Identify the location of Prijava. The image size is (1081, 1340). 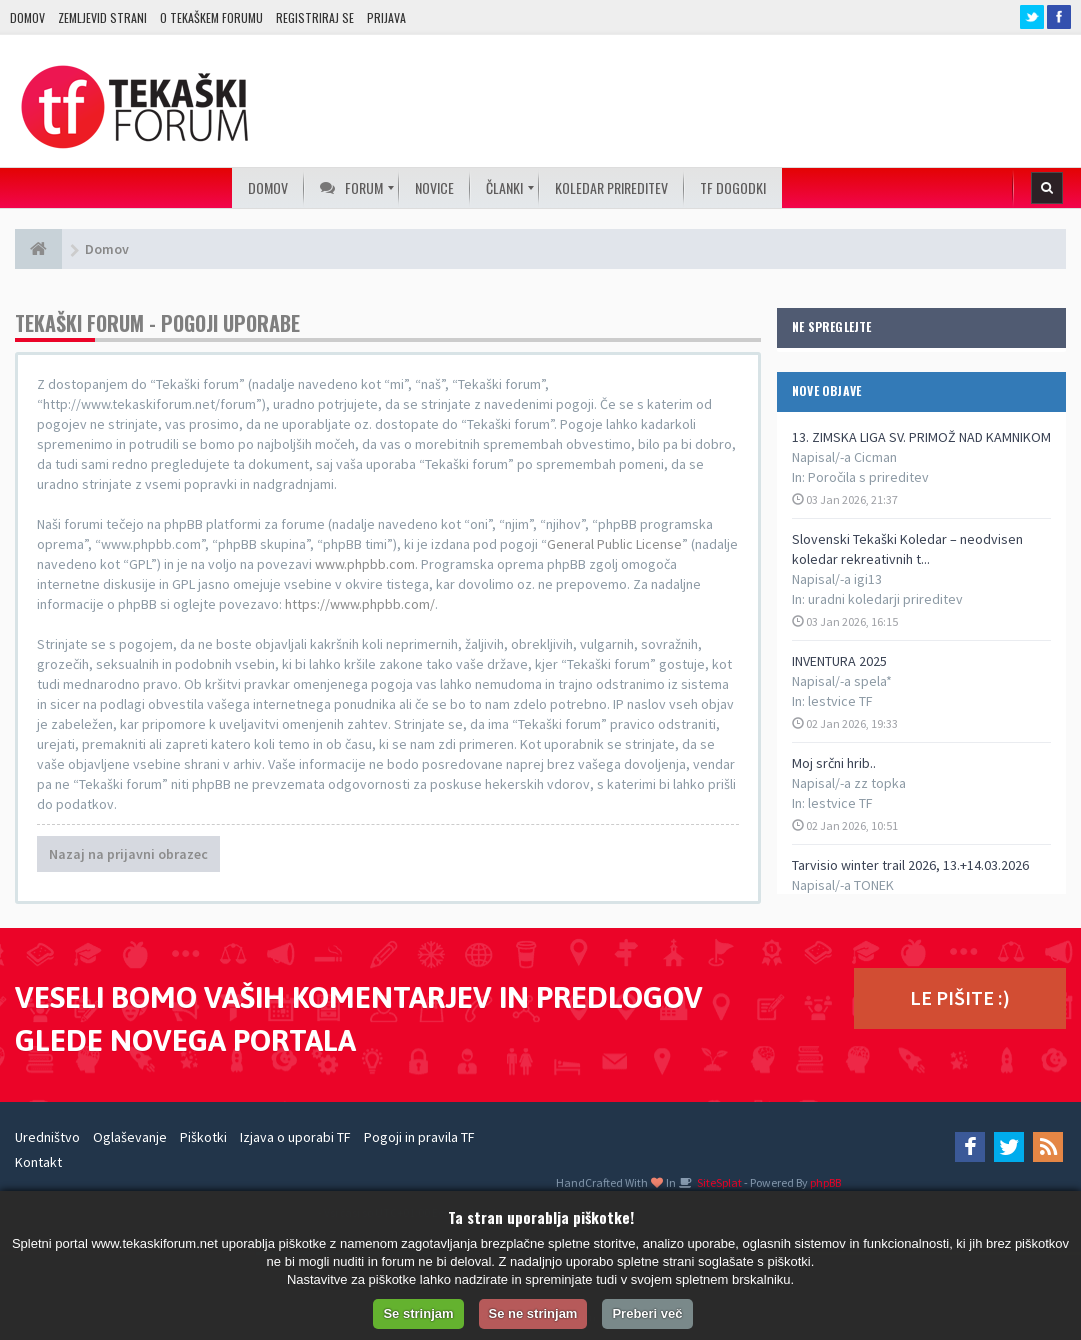
(386, 17).